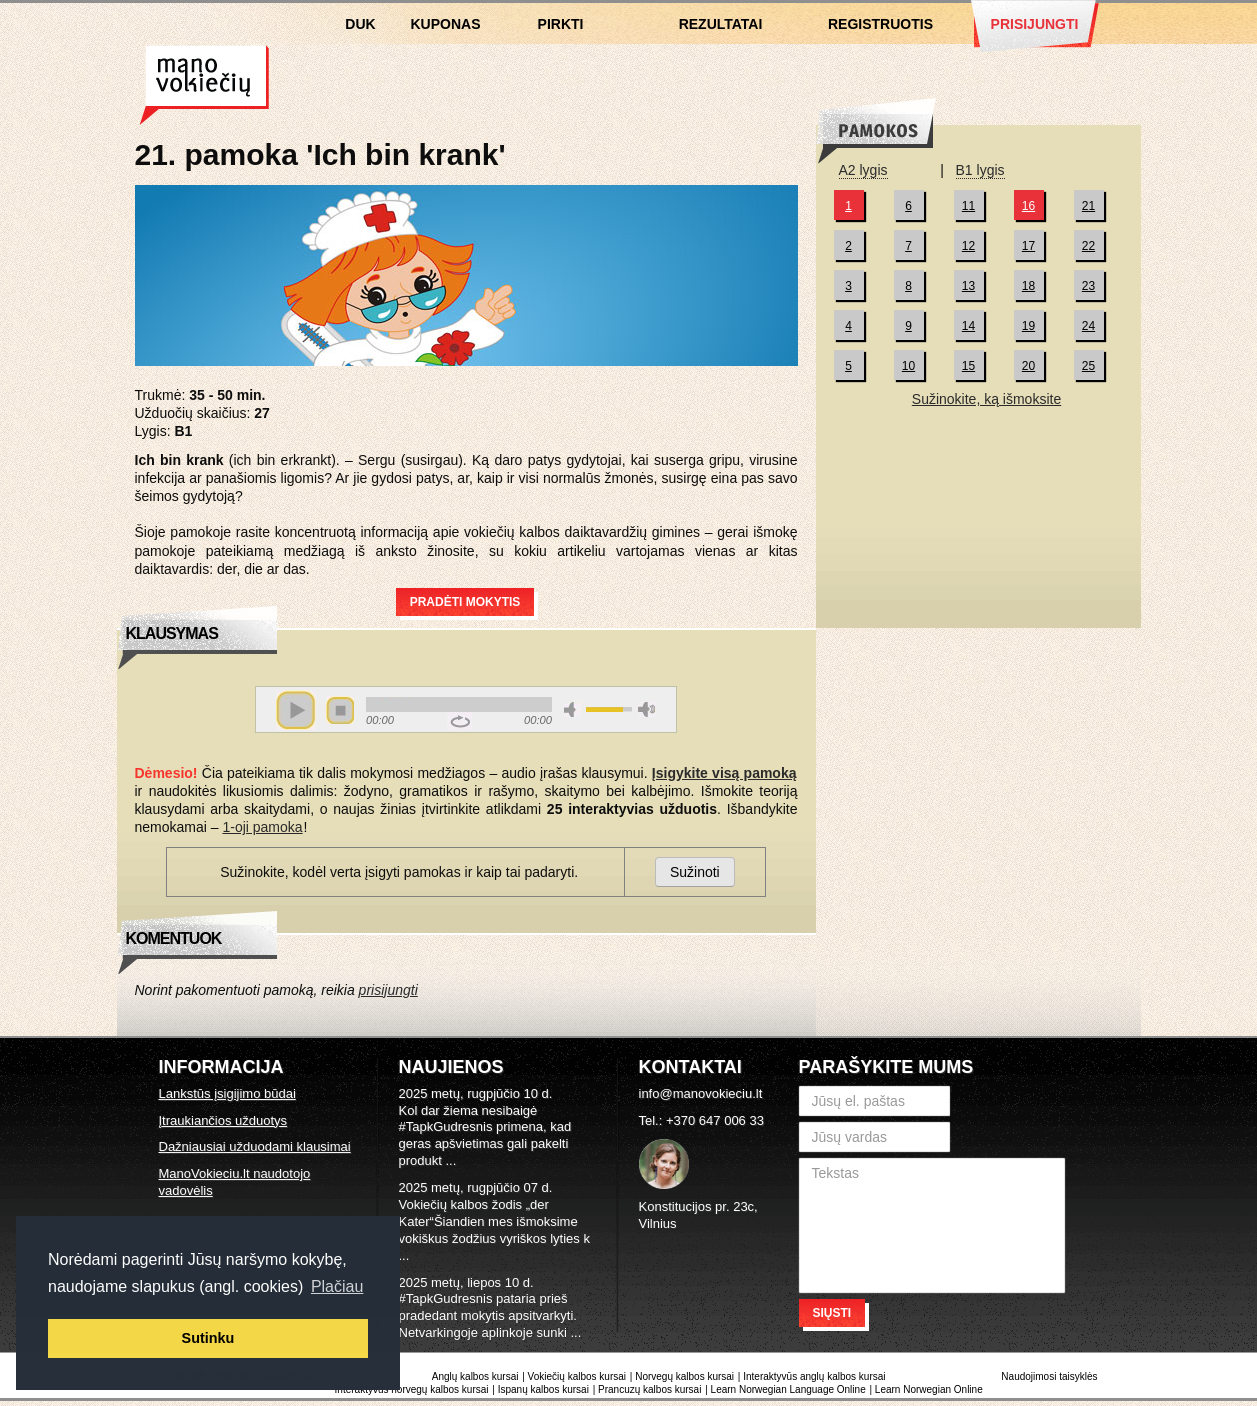 Image resolution: width=1257 pixels, height=1406 pixels. I want to click on 14, so click(968, 326).